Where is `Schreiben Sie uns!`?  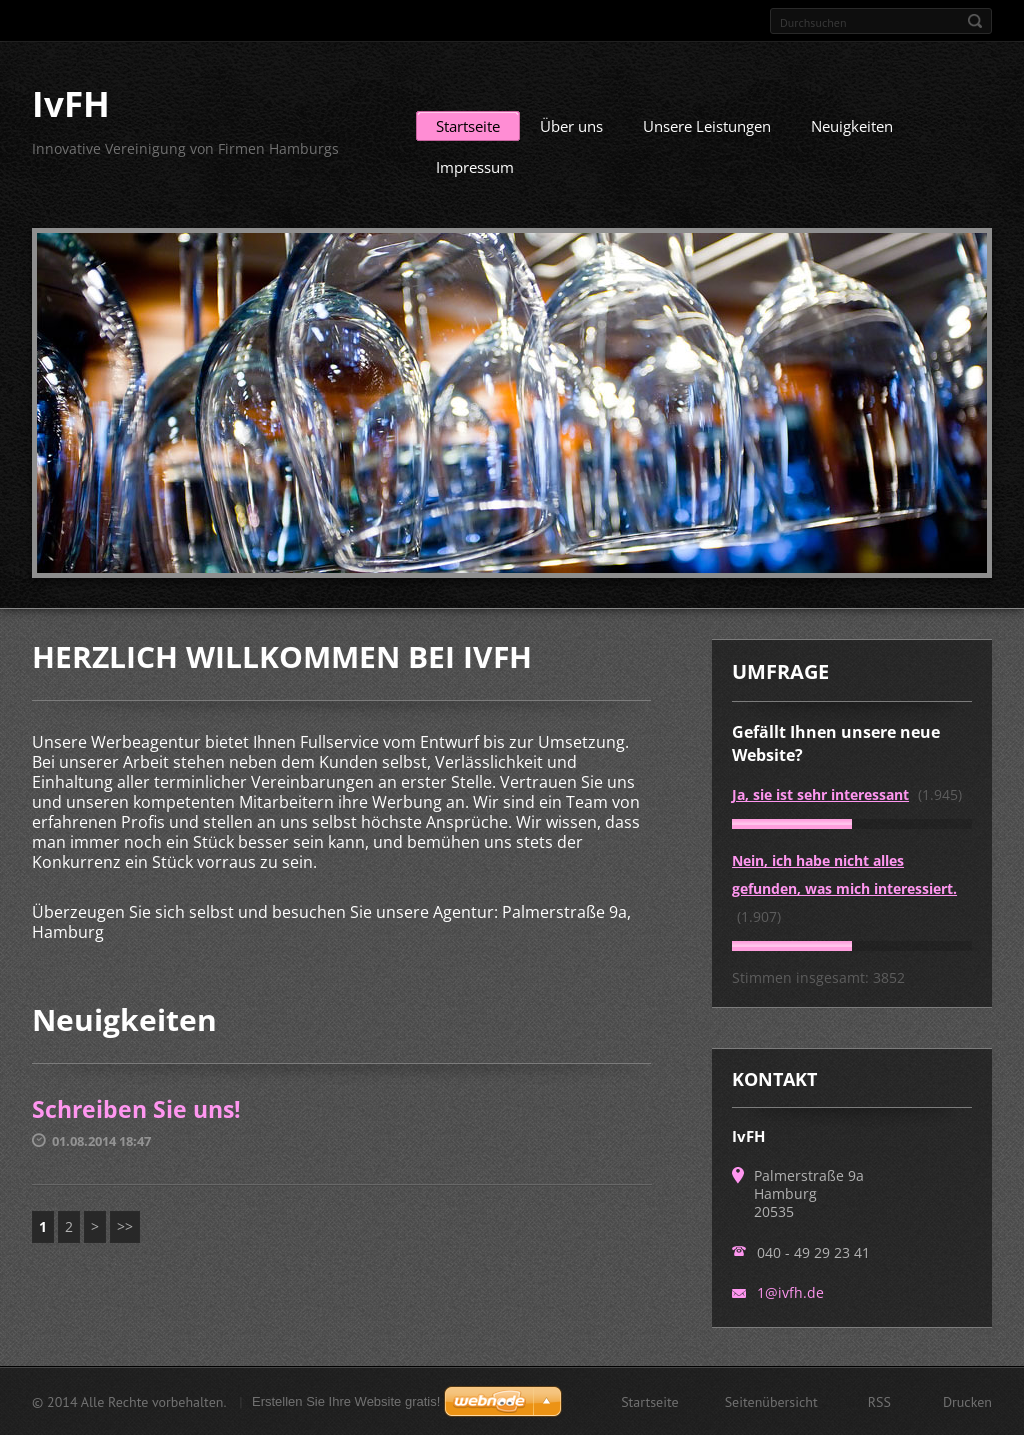 Schreiben Sie uns! is located at coordinates (136, 1109).